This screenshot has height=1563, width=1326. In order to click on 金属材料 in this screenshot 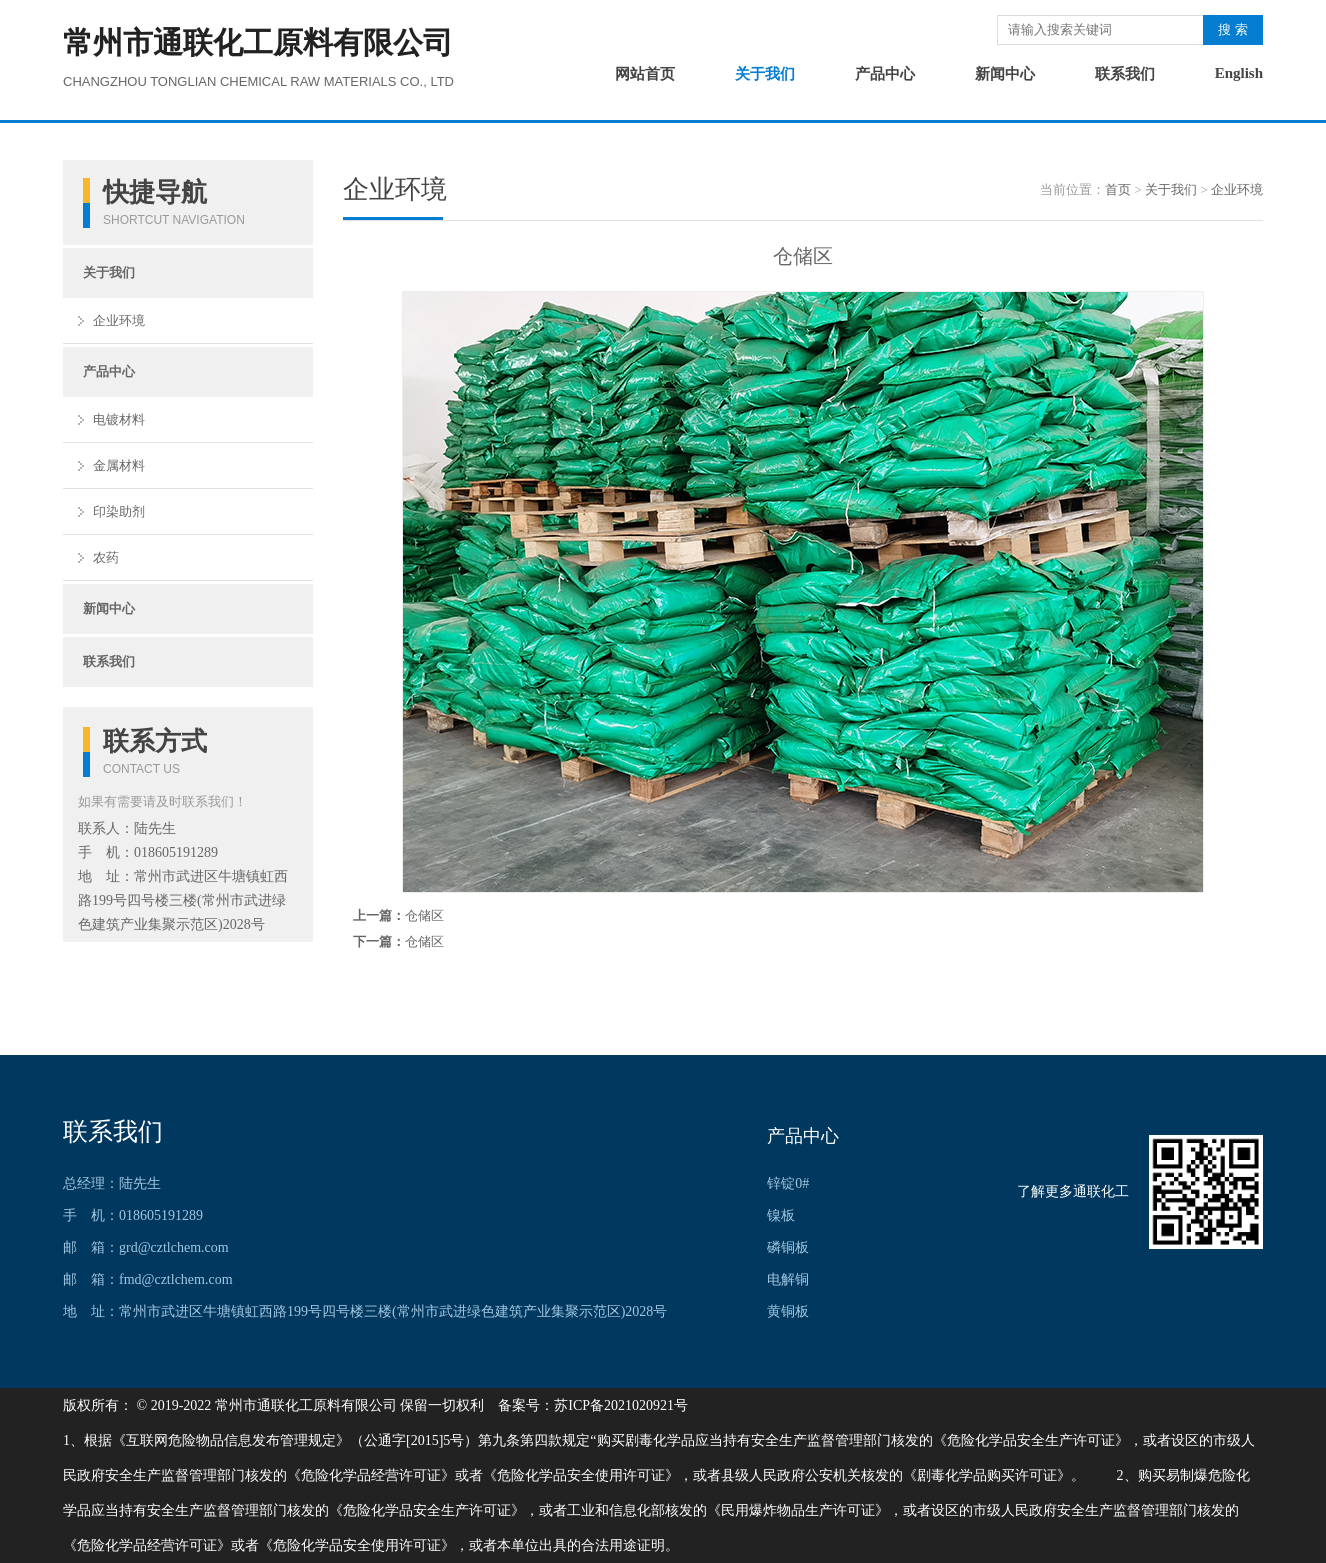, I will do `click(119, 465)`.